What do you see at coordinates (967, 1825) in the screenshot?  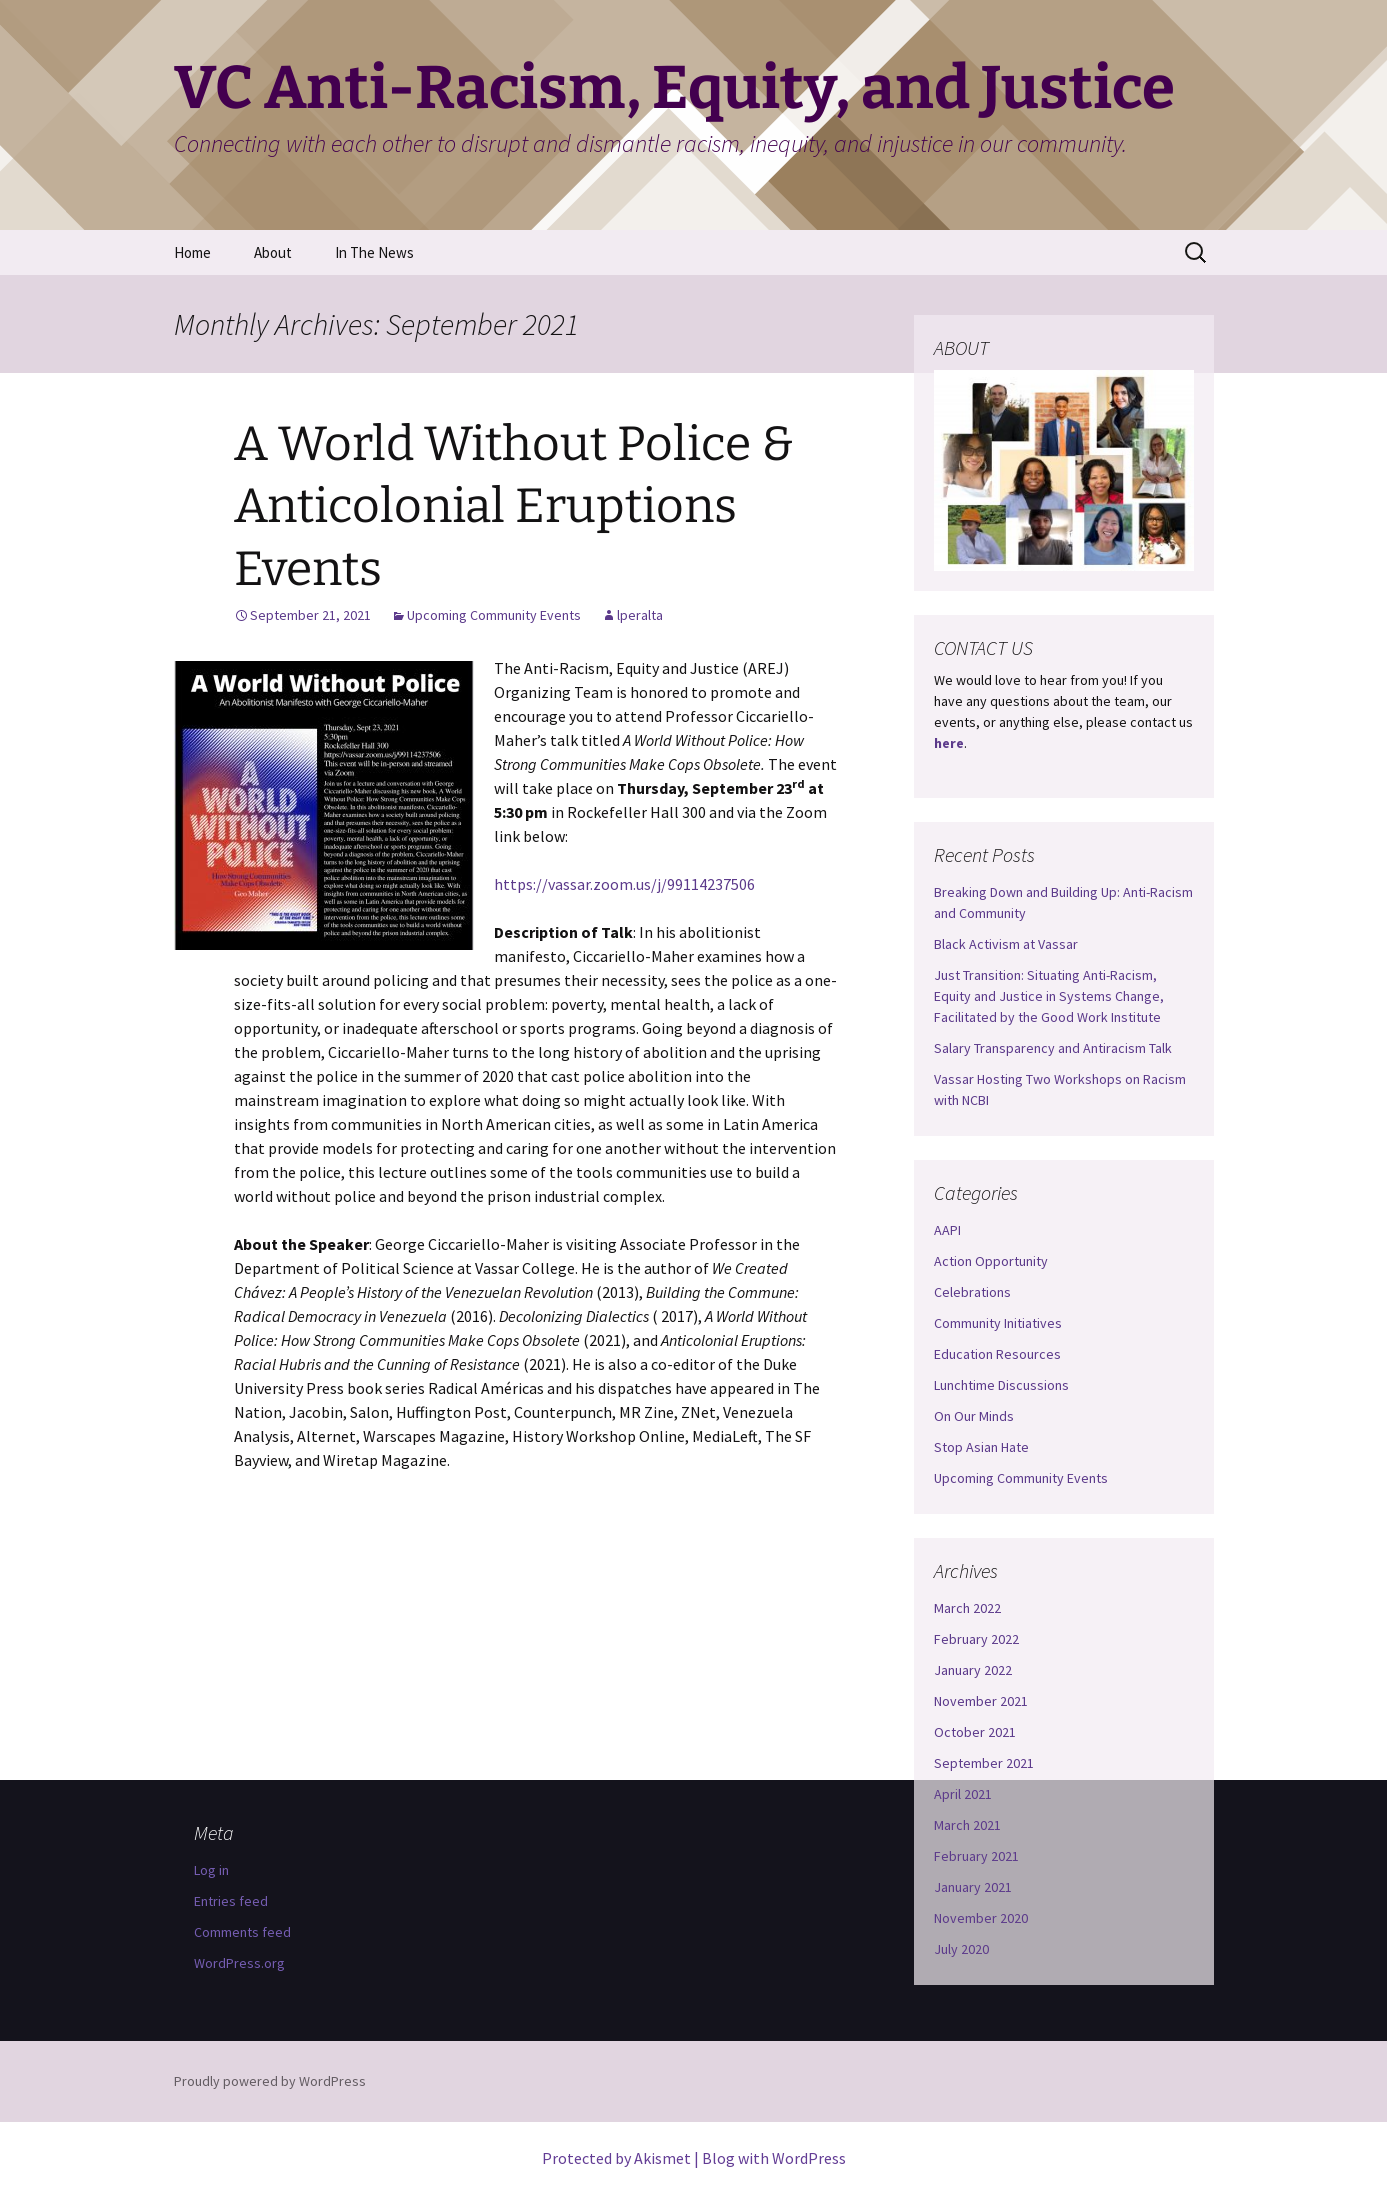 I see `March 2021` at bounding box center [967, 1825].